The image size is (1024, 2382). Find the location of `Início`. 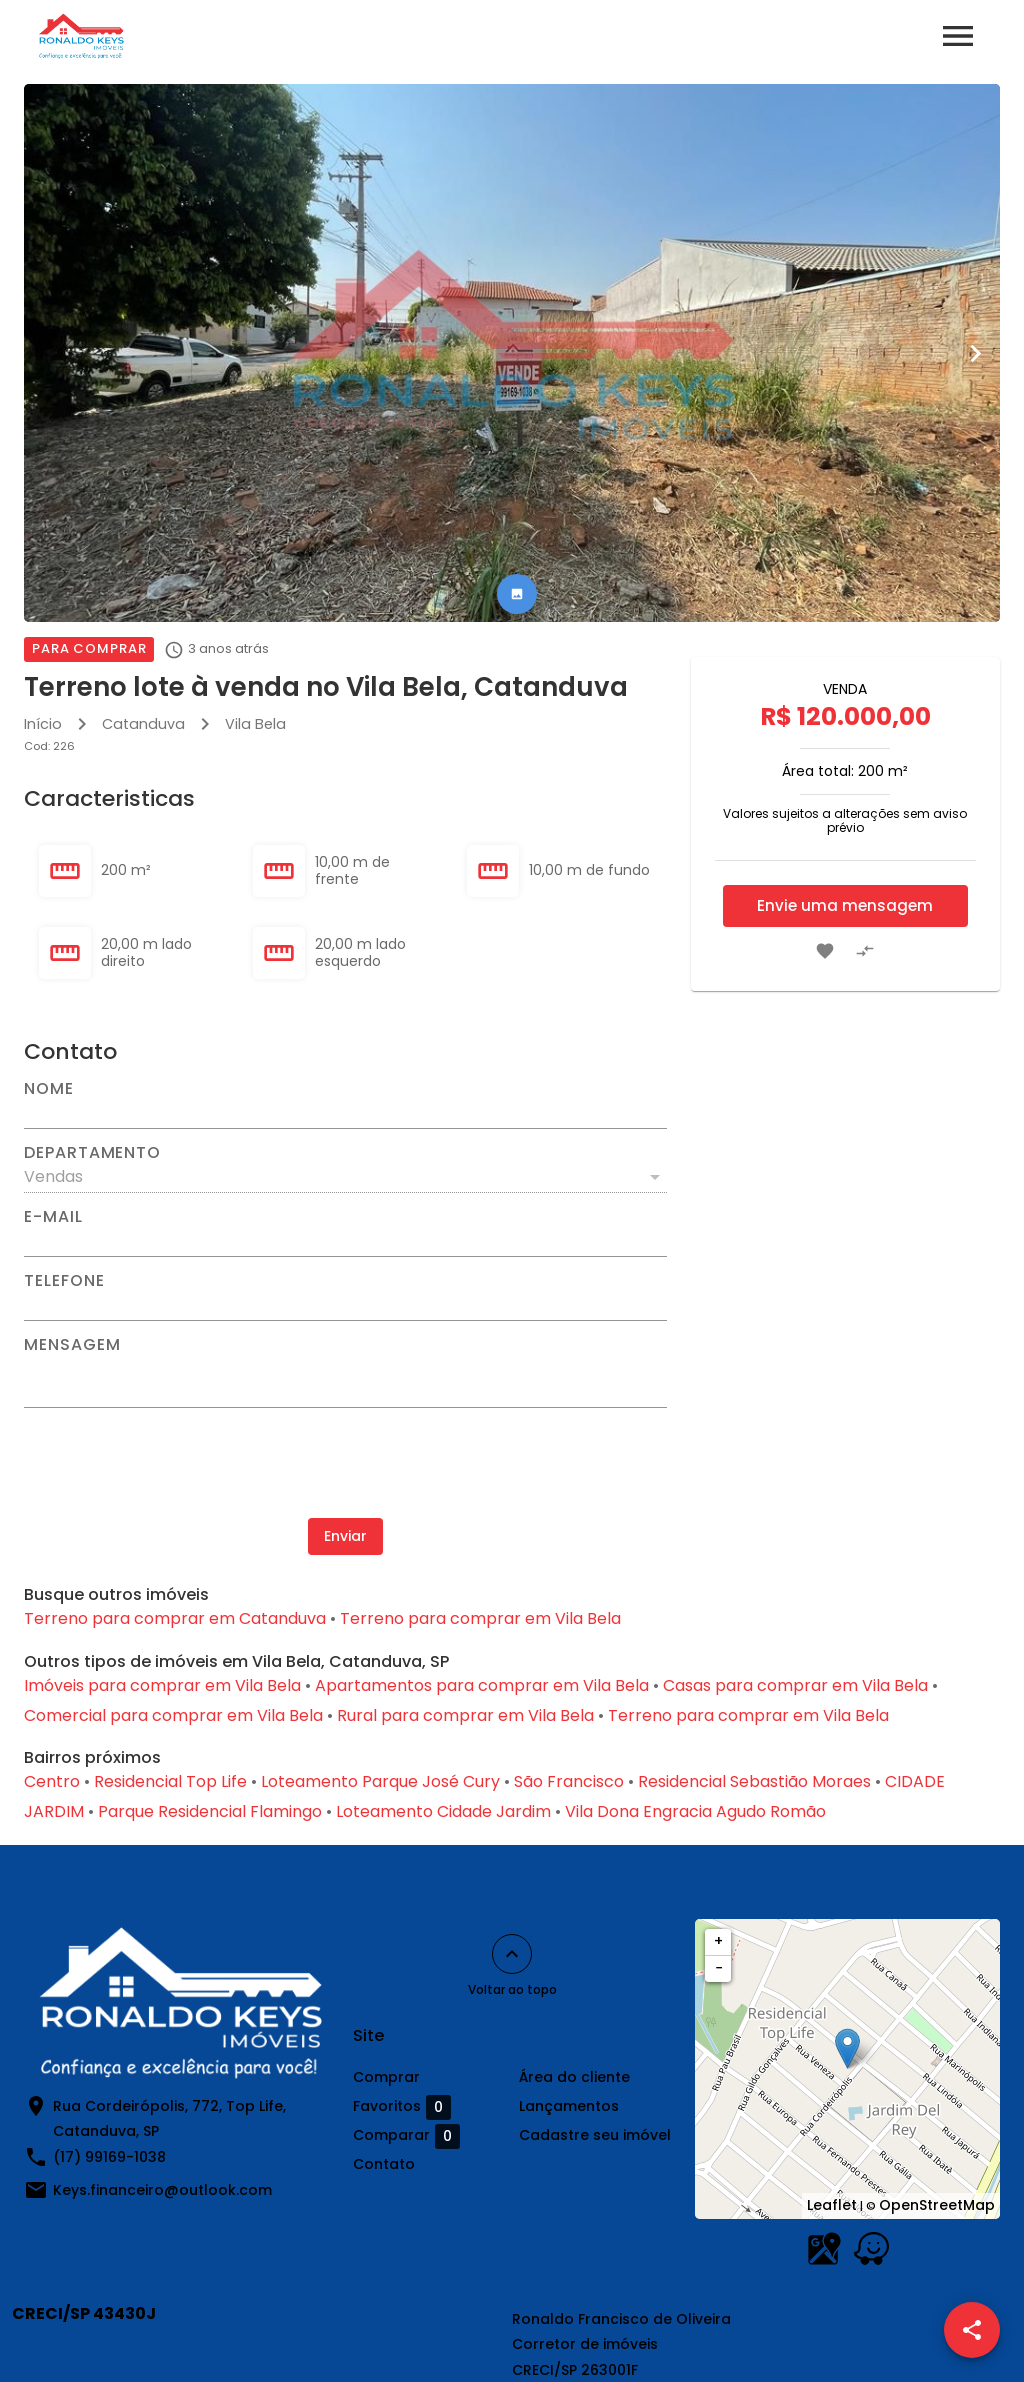

Início is located at coordinates (43, 724).